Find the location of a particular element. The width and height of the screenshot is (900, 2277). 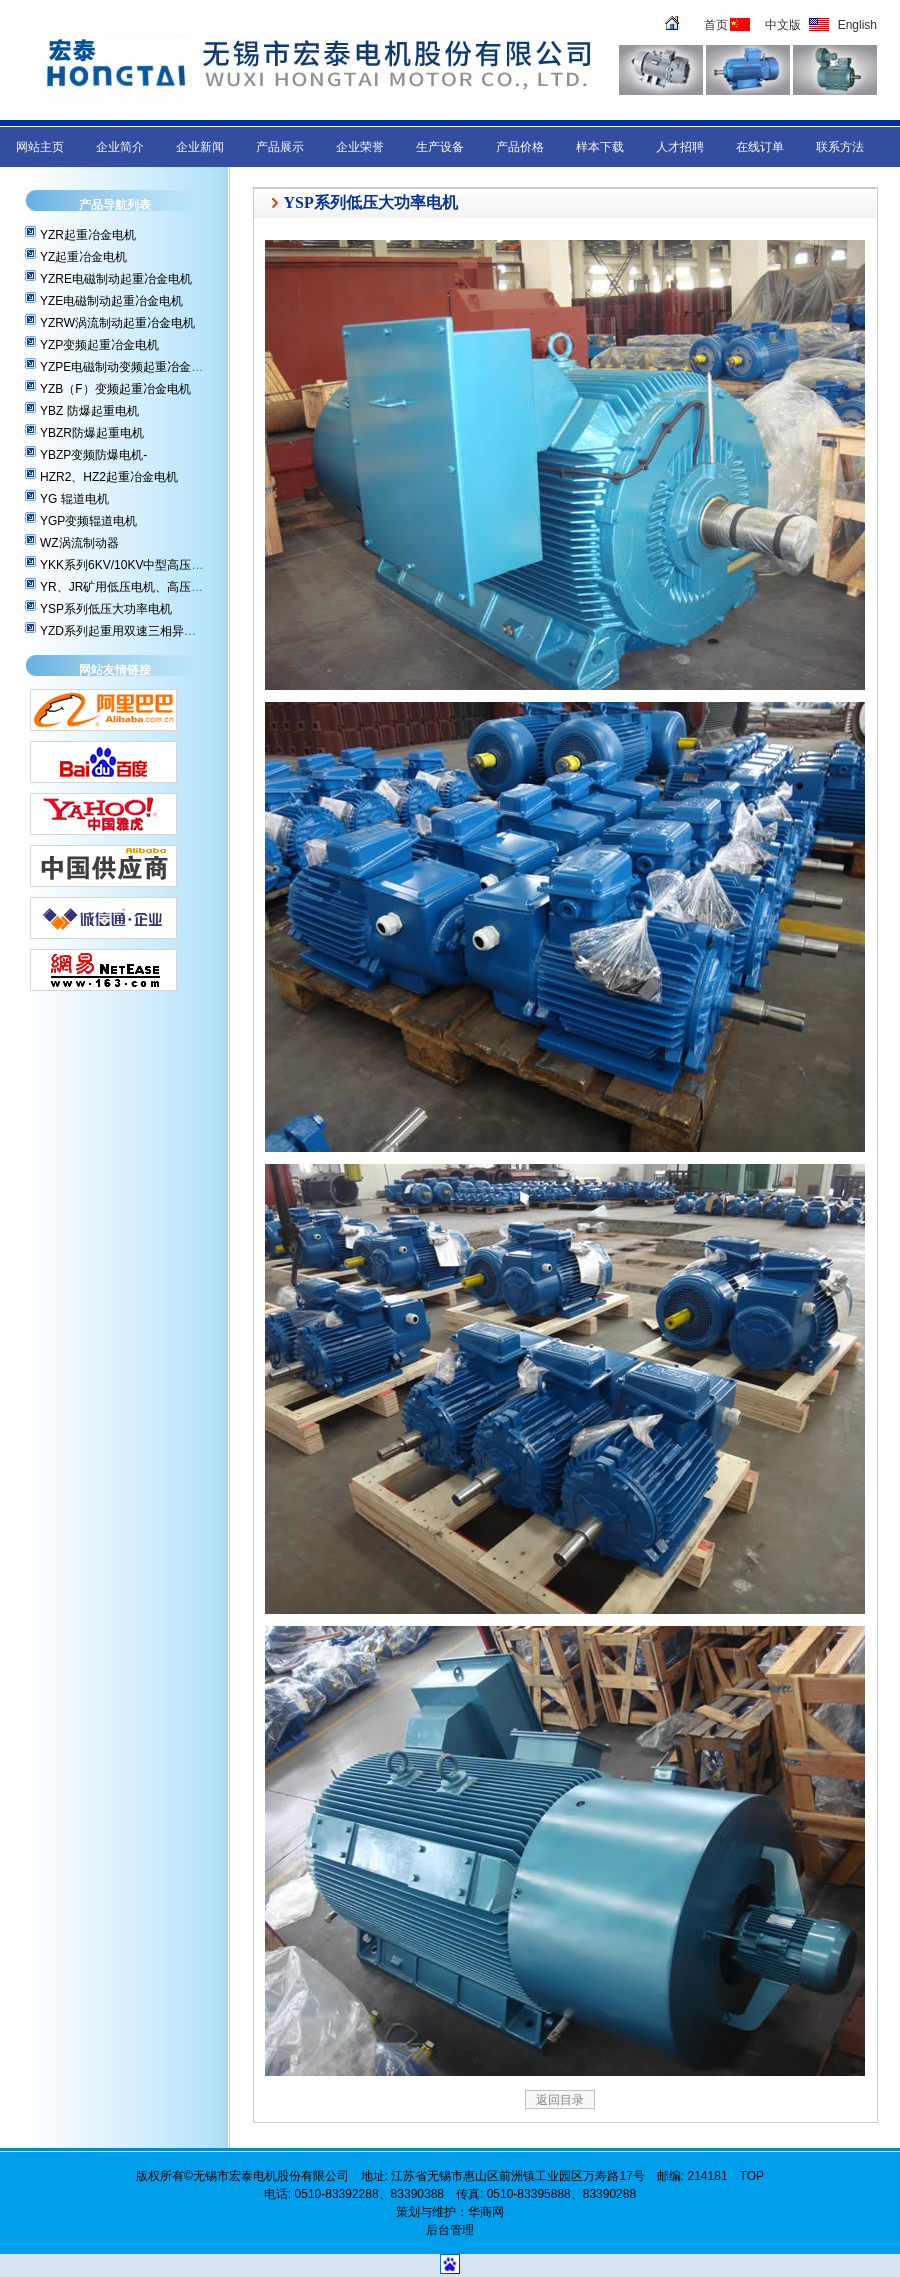

YBZP变频防爆电机- is located at coordinates (93, 455).